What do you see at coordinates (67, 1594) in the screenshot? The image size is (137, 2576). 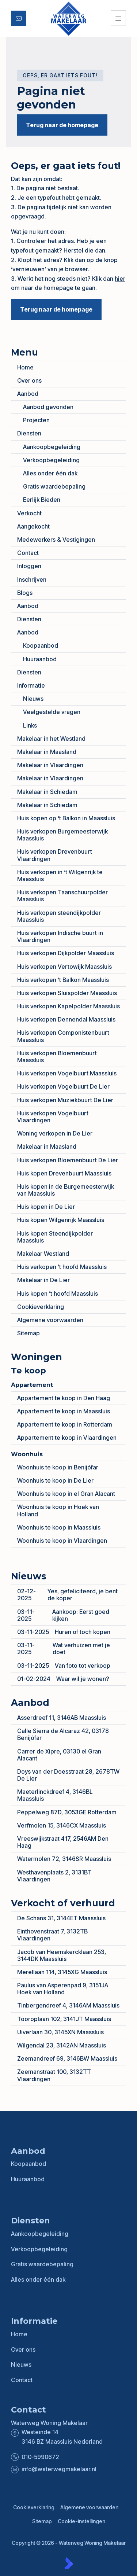 I see `Yes, gefeliciteerd, je bent de koper` at bounding box center [67, 1594].